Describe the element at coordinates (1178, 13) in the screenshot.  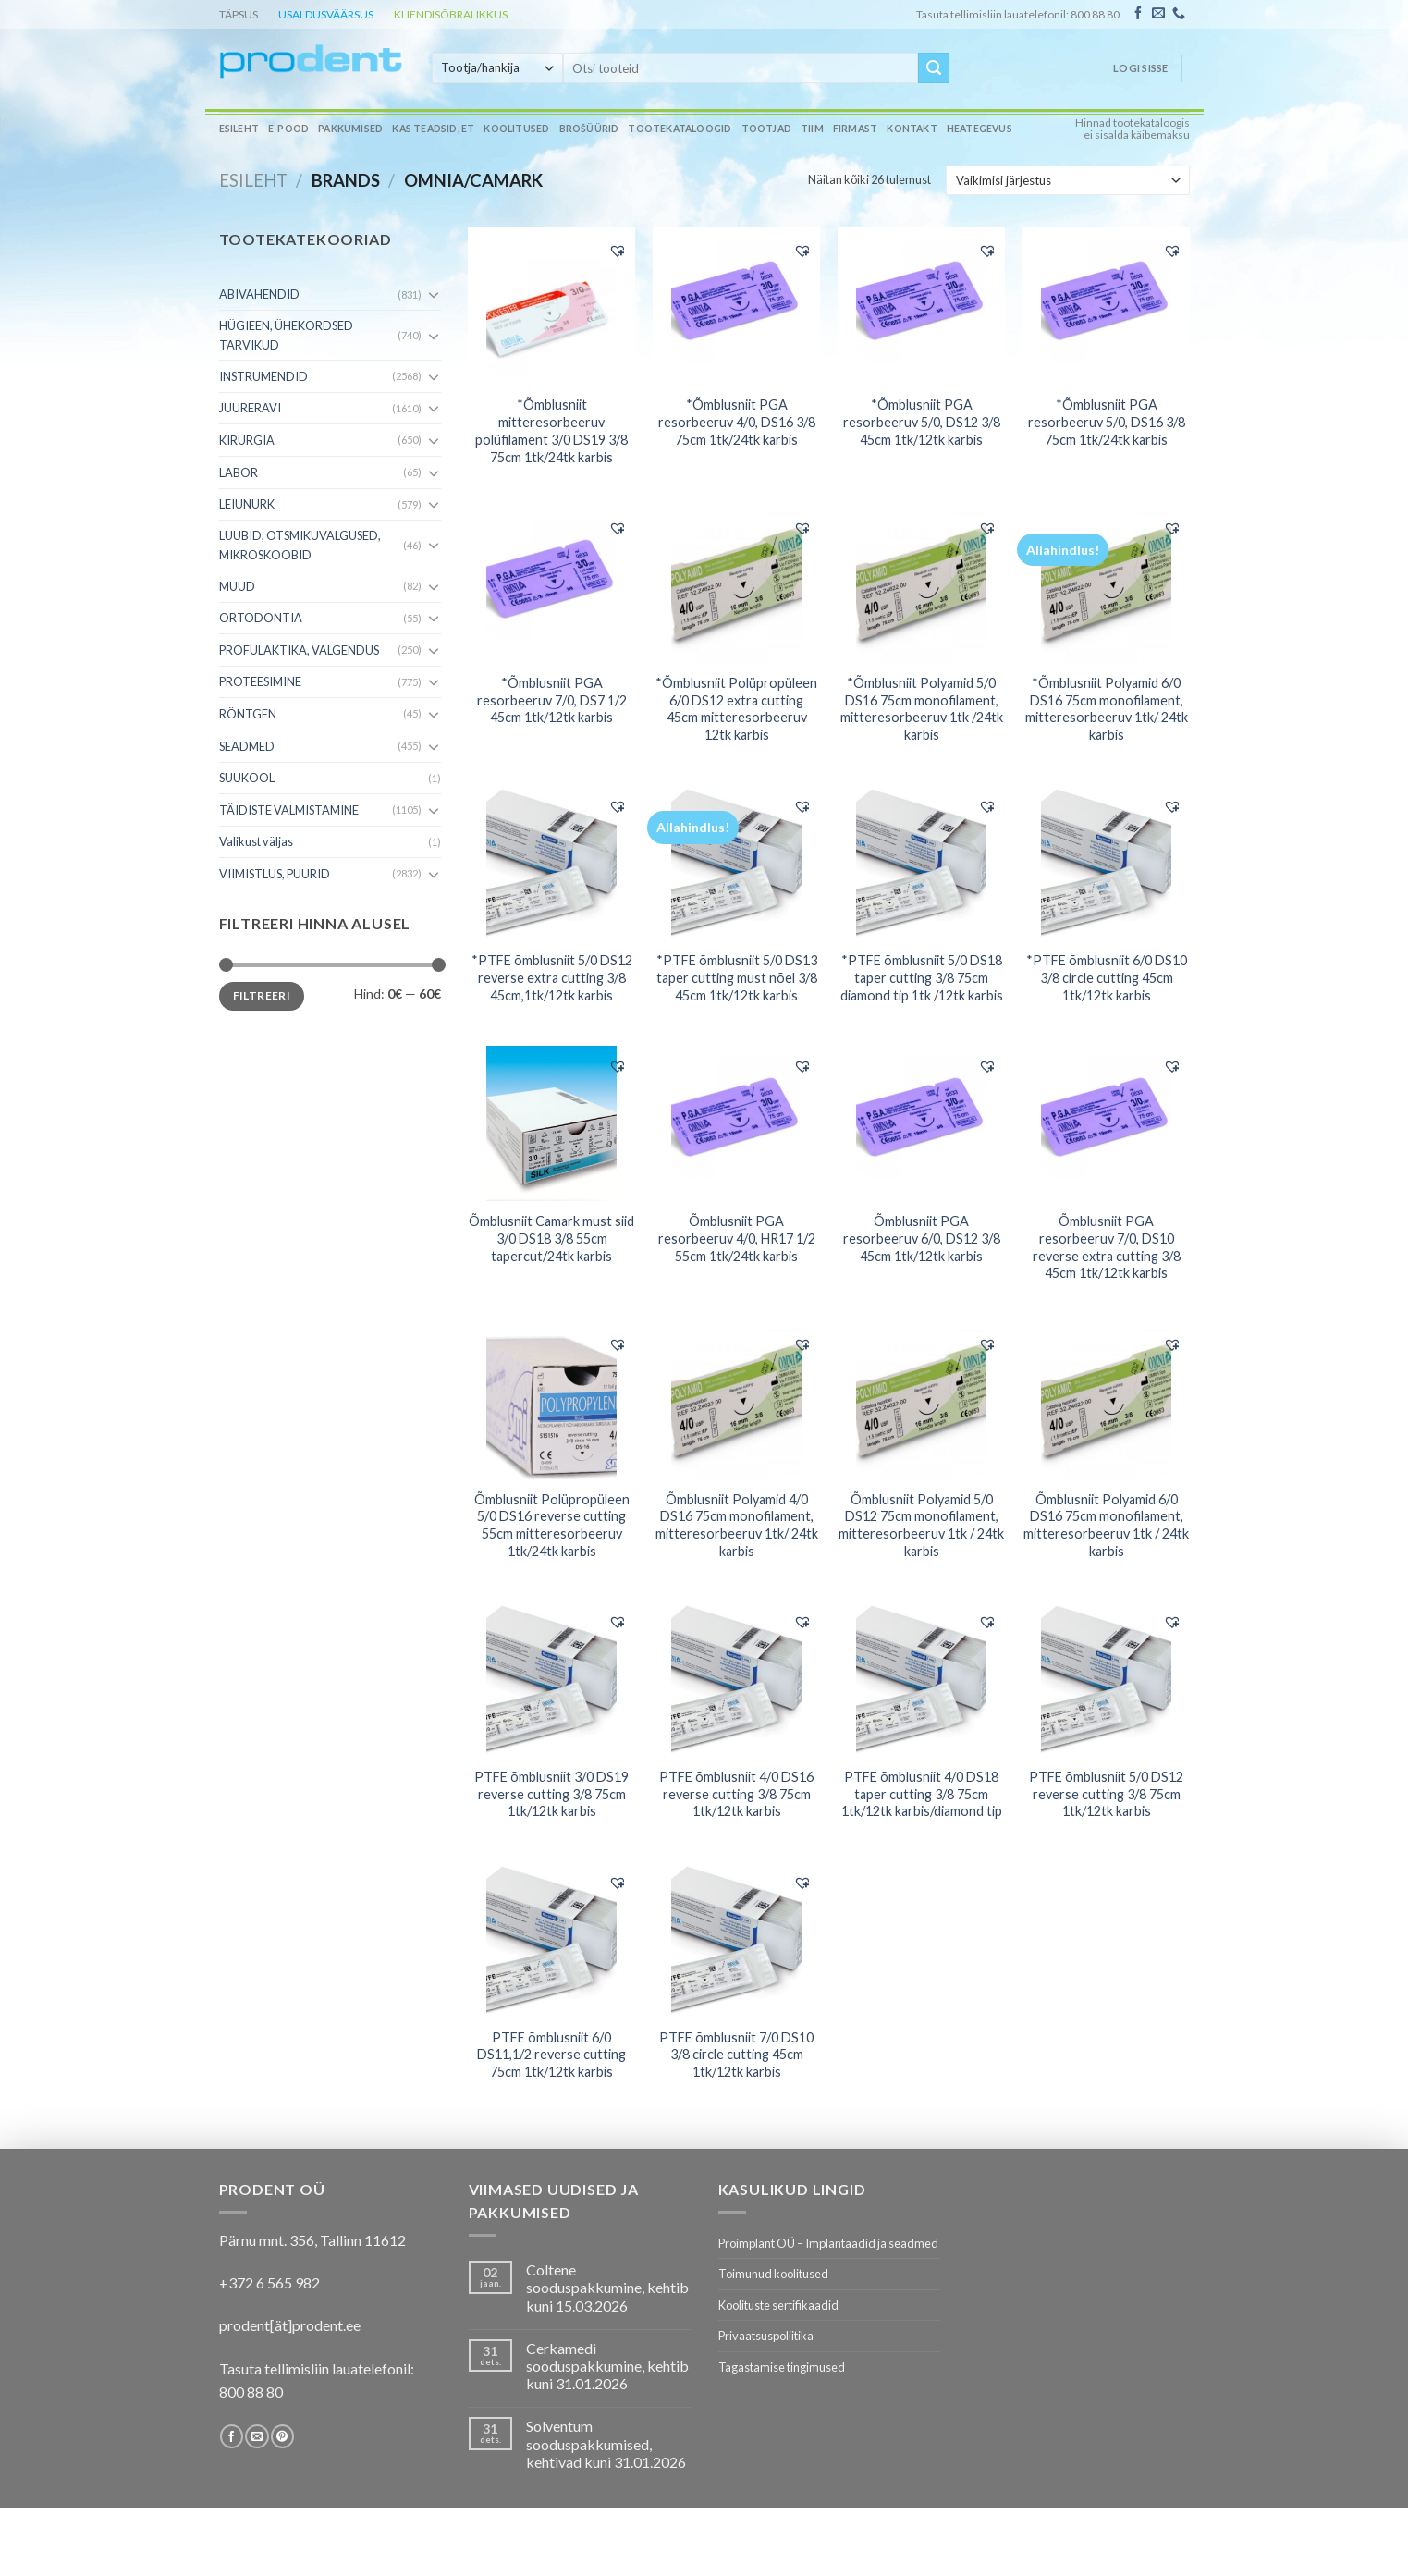
I see `[Call us]` at that location.